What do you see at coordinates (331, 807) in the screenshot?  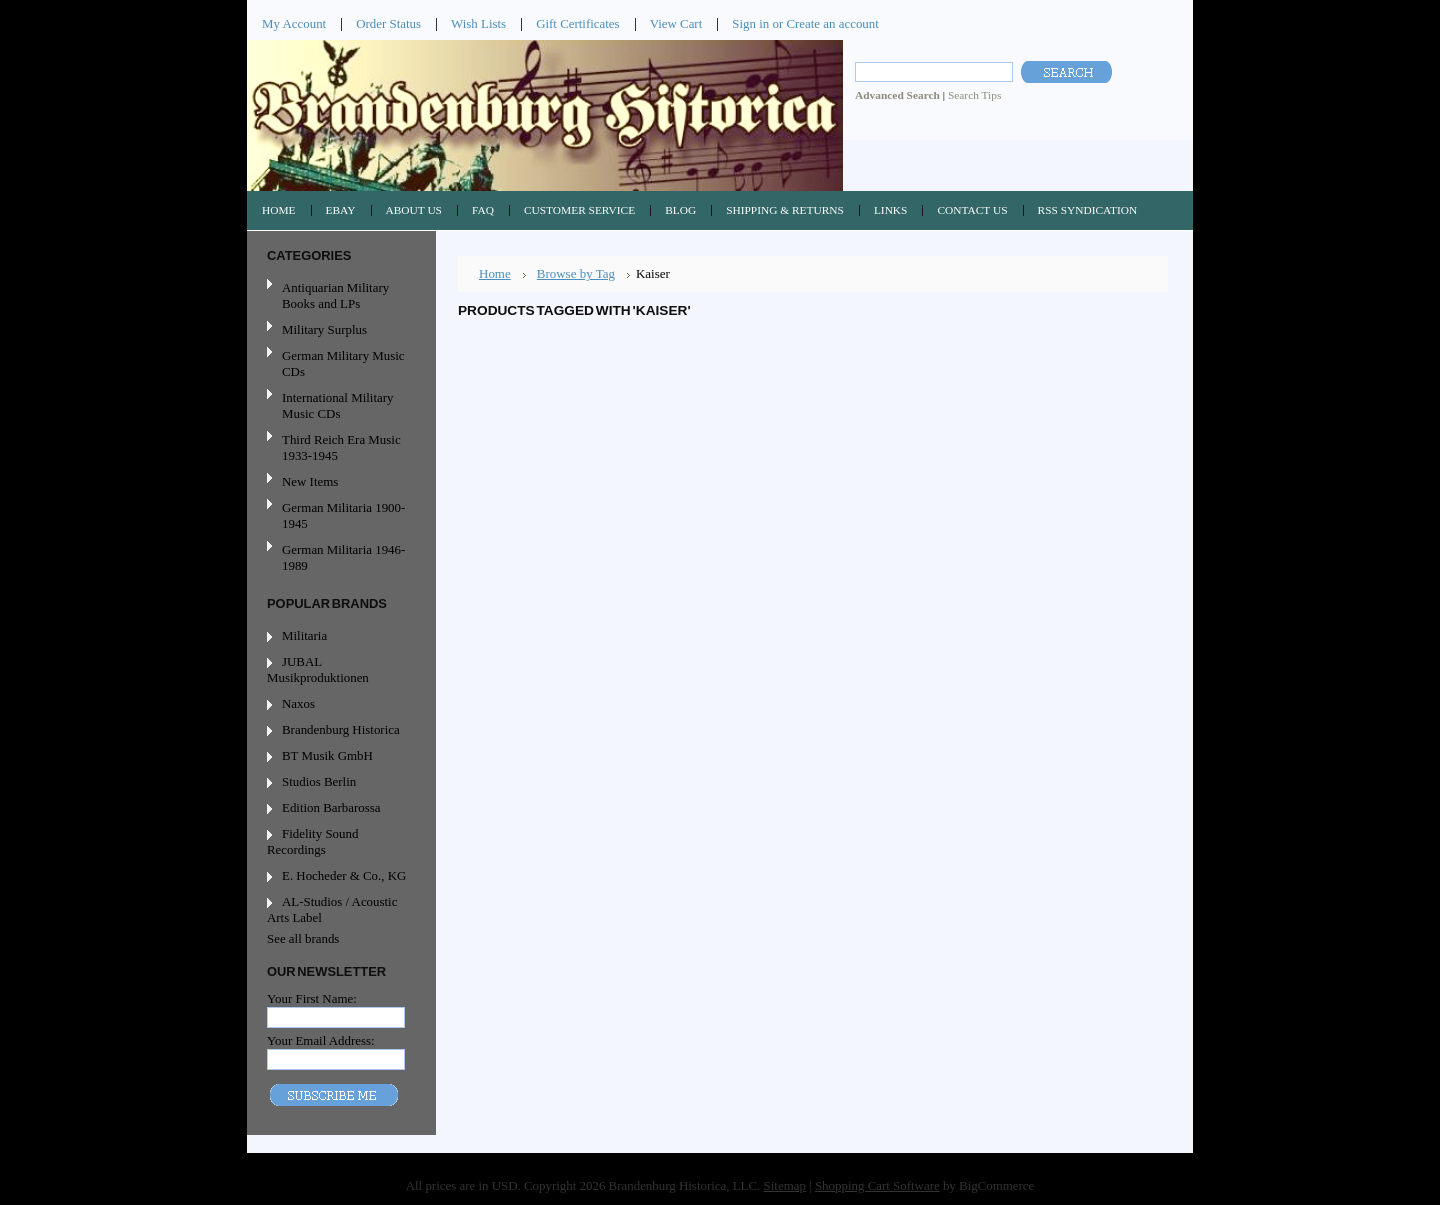 I see `Edition Barbarossa` at bounding box center [331, 807].